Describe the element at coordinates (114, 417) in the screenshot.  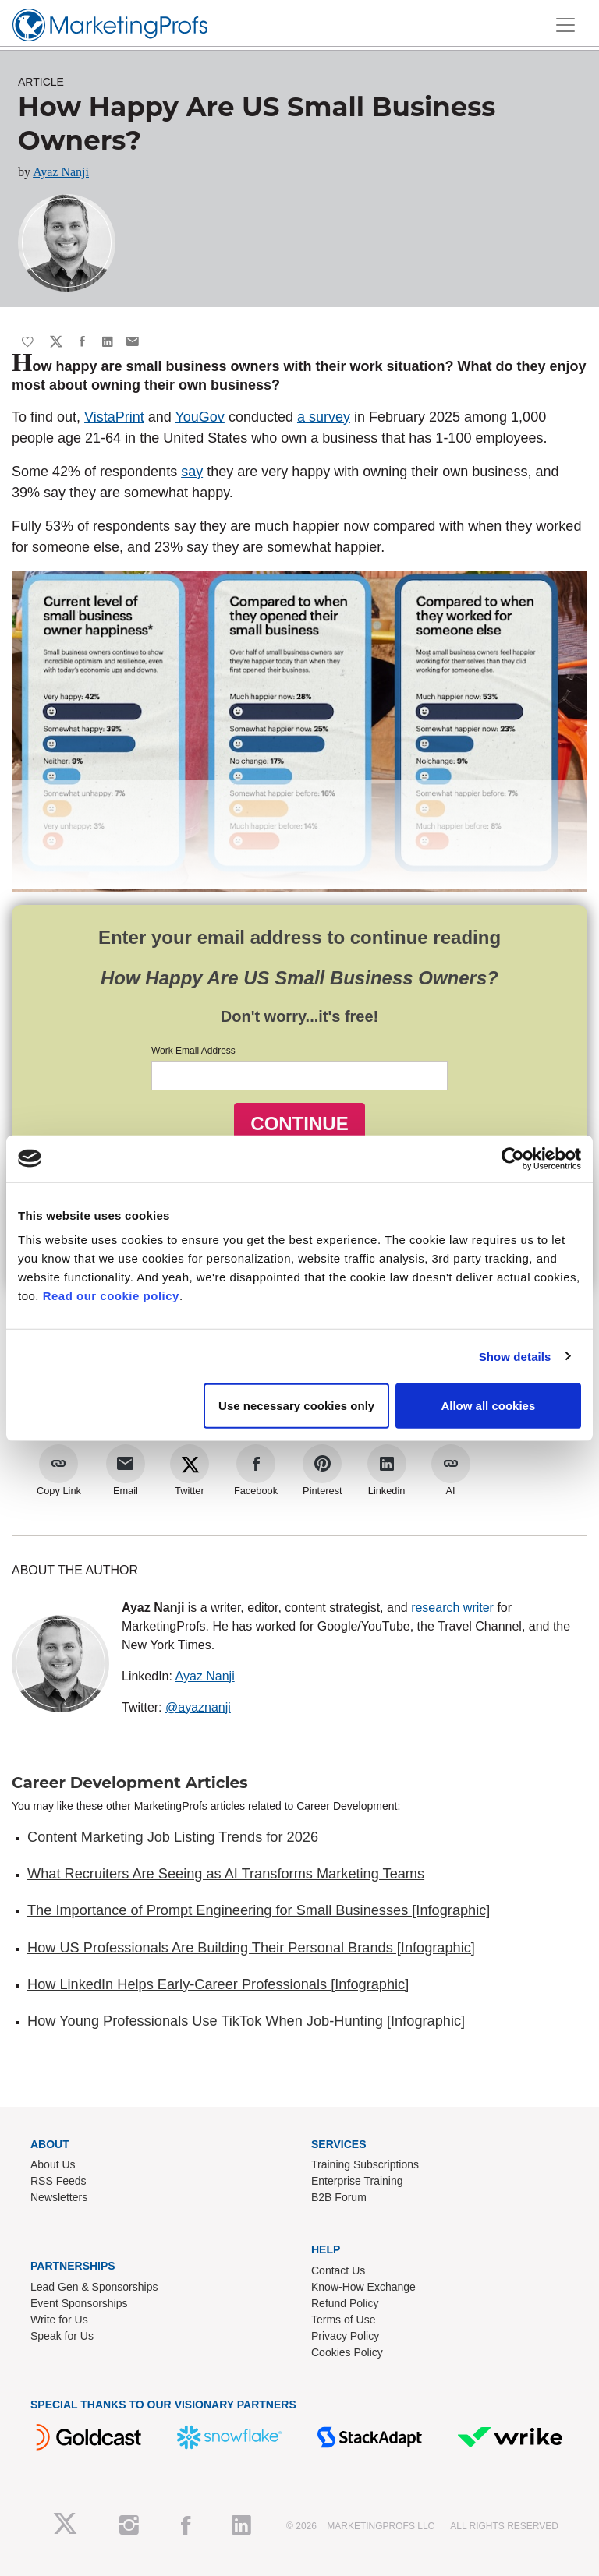
I see `VistaPrint` at that location.